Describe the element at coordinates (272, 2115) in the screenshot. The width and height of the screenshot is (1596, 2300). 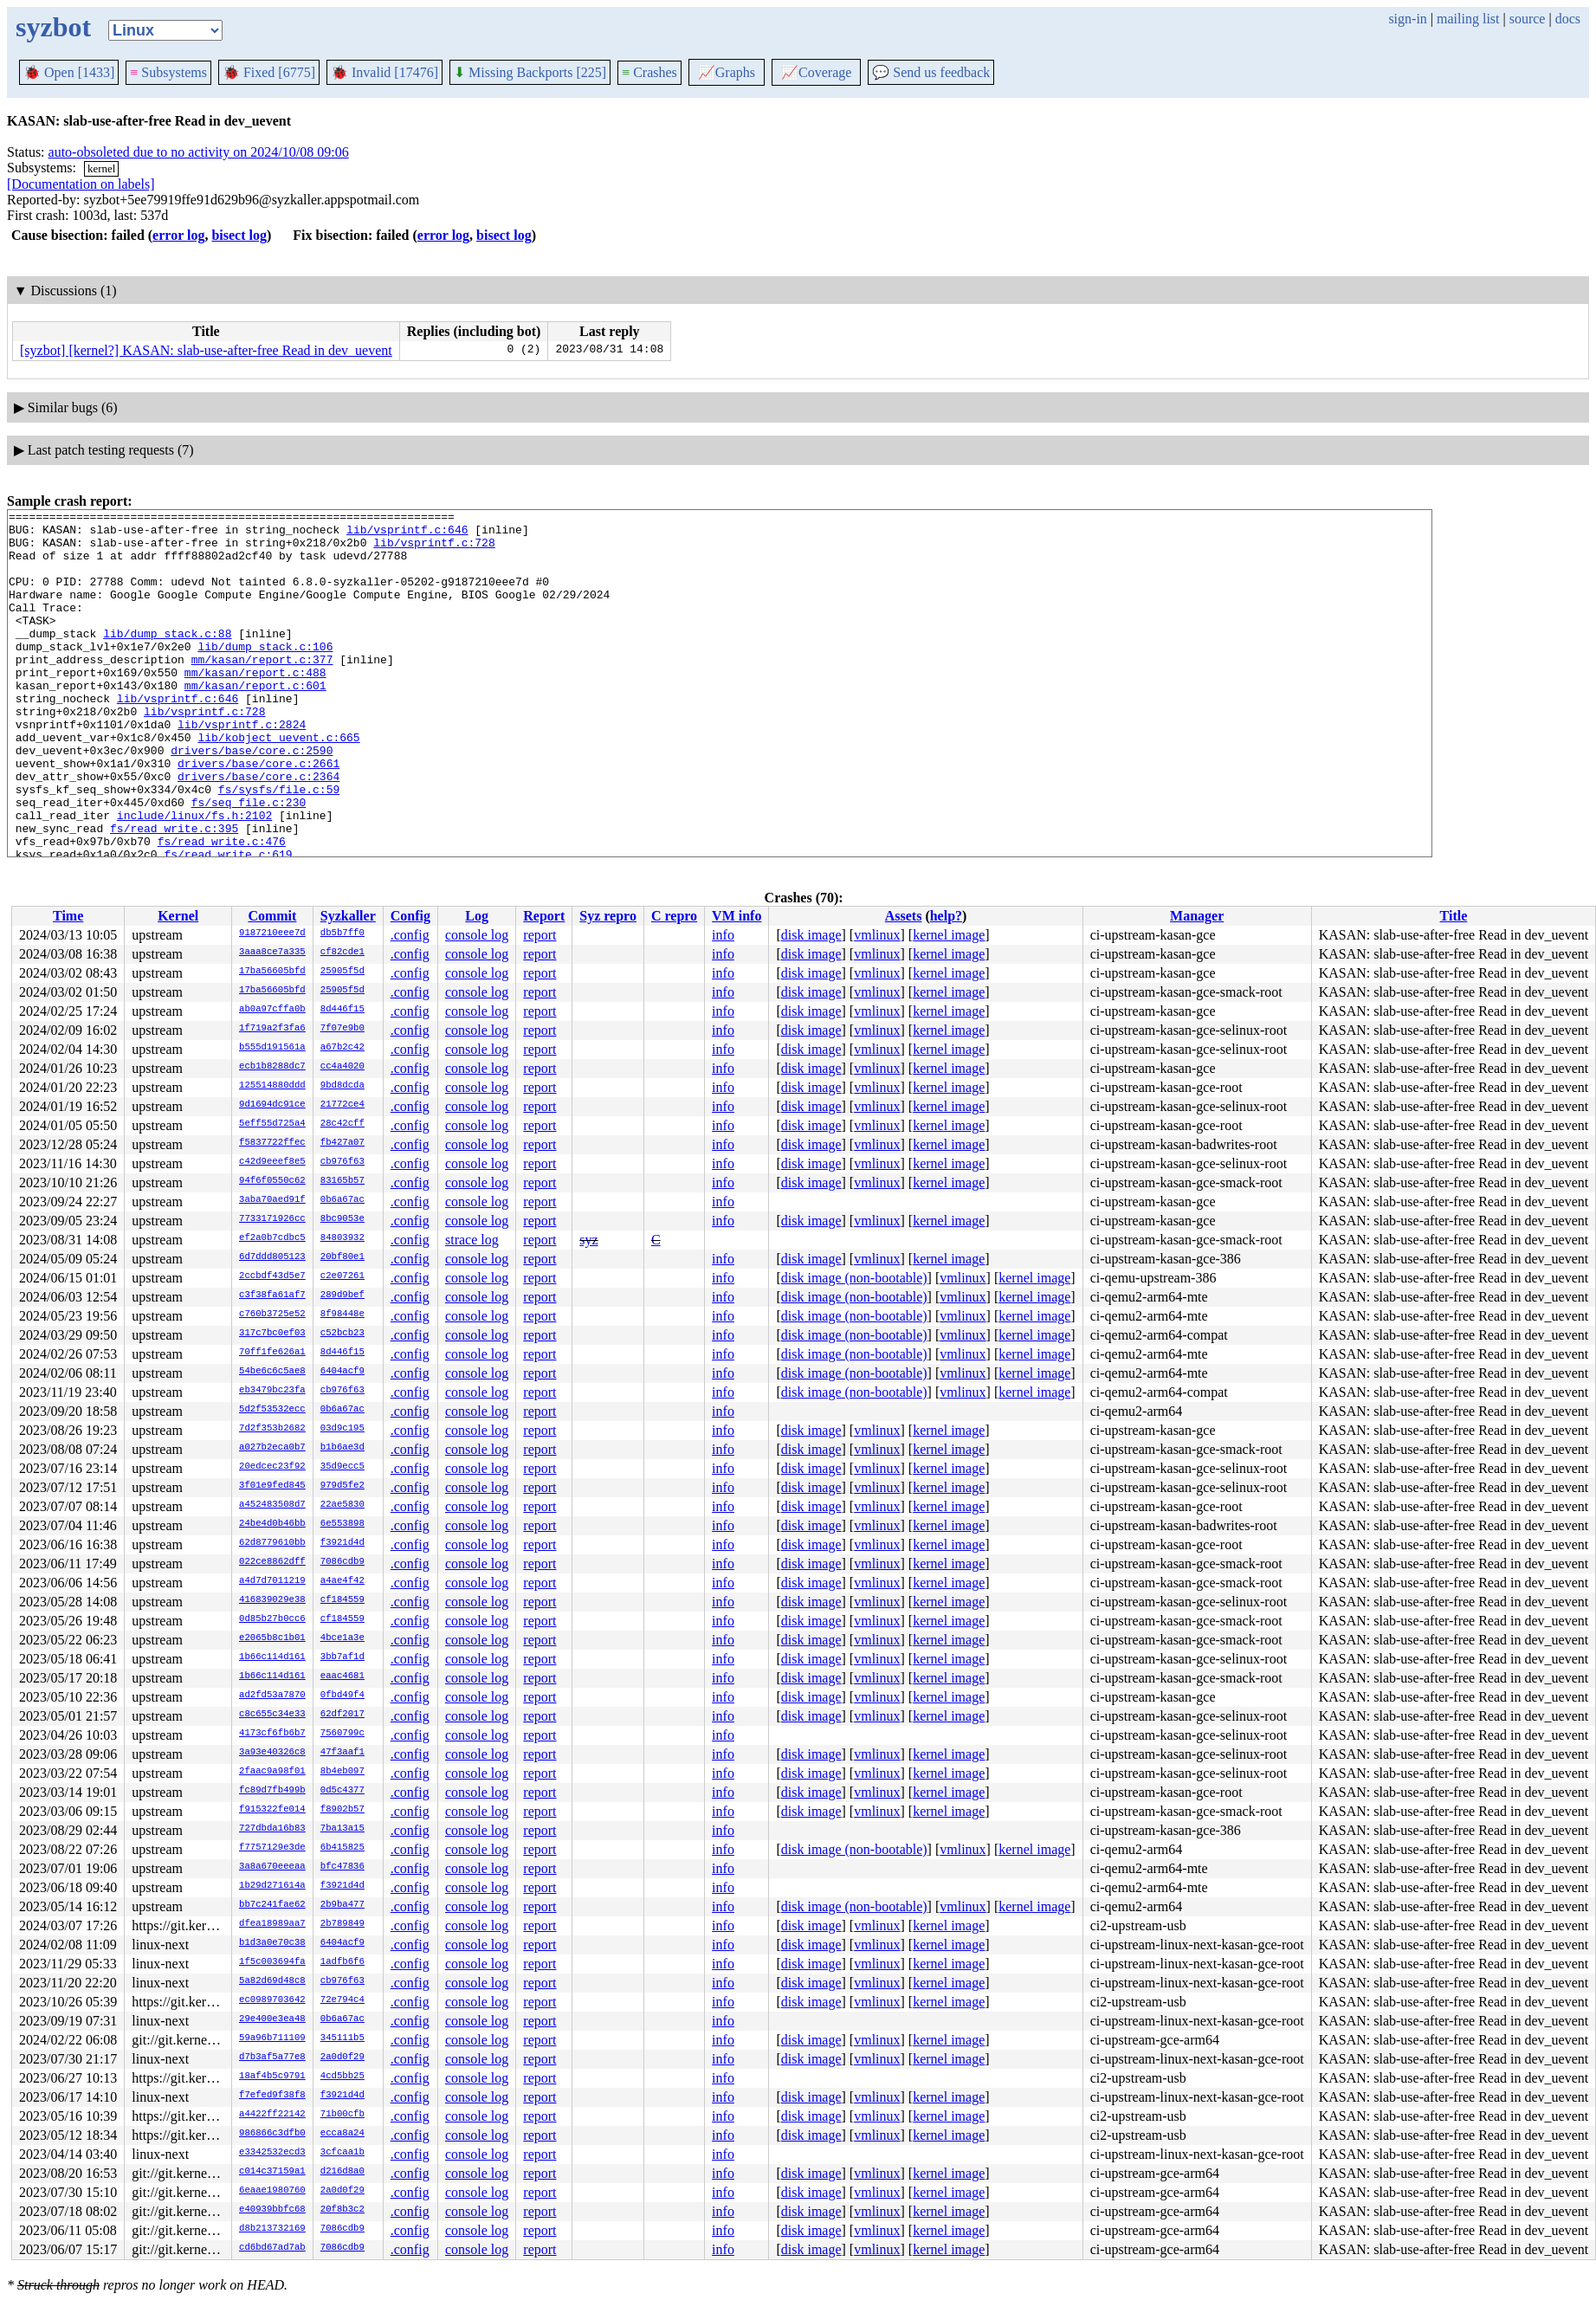
I see `a4422ff22142` at that location.